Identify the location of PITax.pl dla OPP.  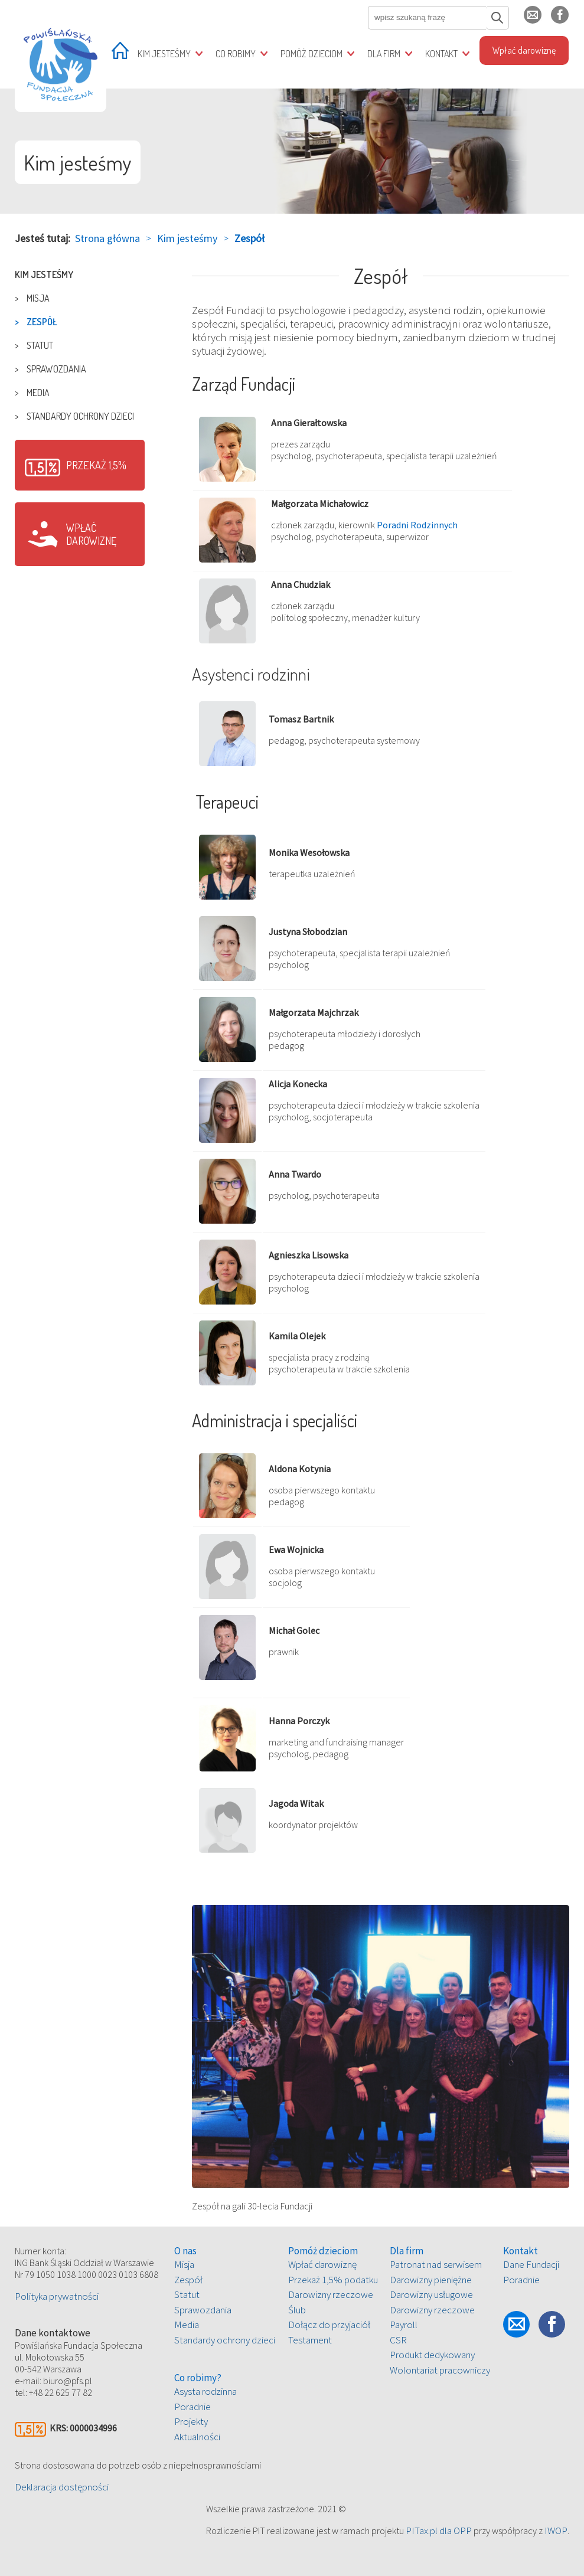
(439, 2530).